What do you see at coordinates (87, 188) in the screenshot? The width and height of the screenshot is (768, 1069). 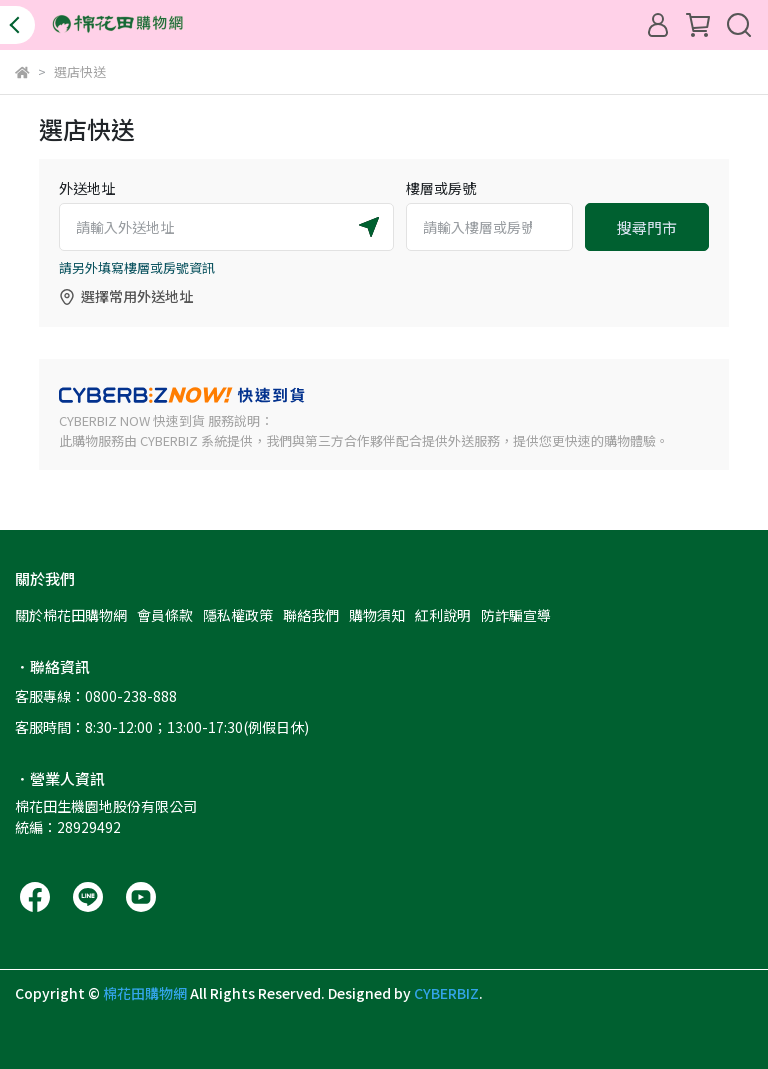 I see `外送地址` at bounding box center [87, 188].